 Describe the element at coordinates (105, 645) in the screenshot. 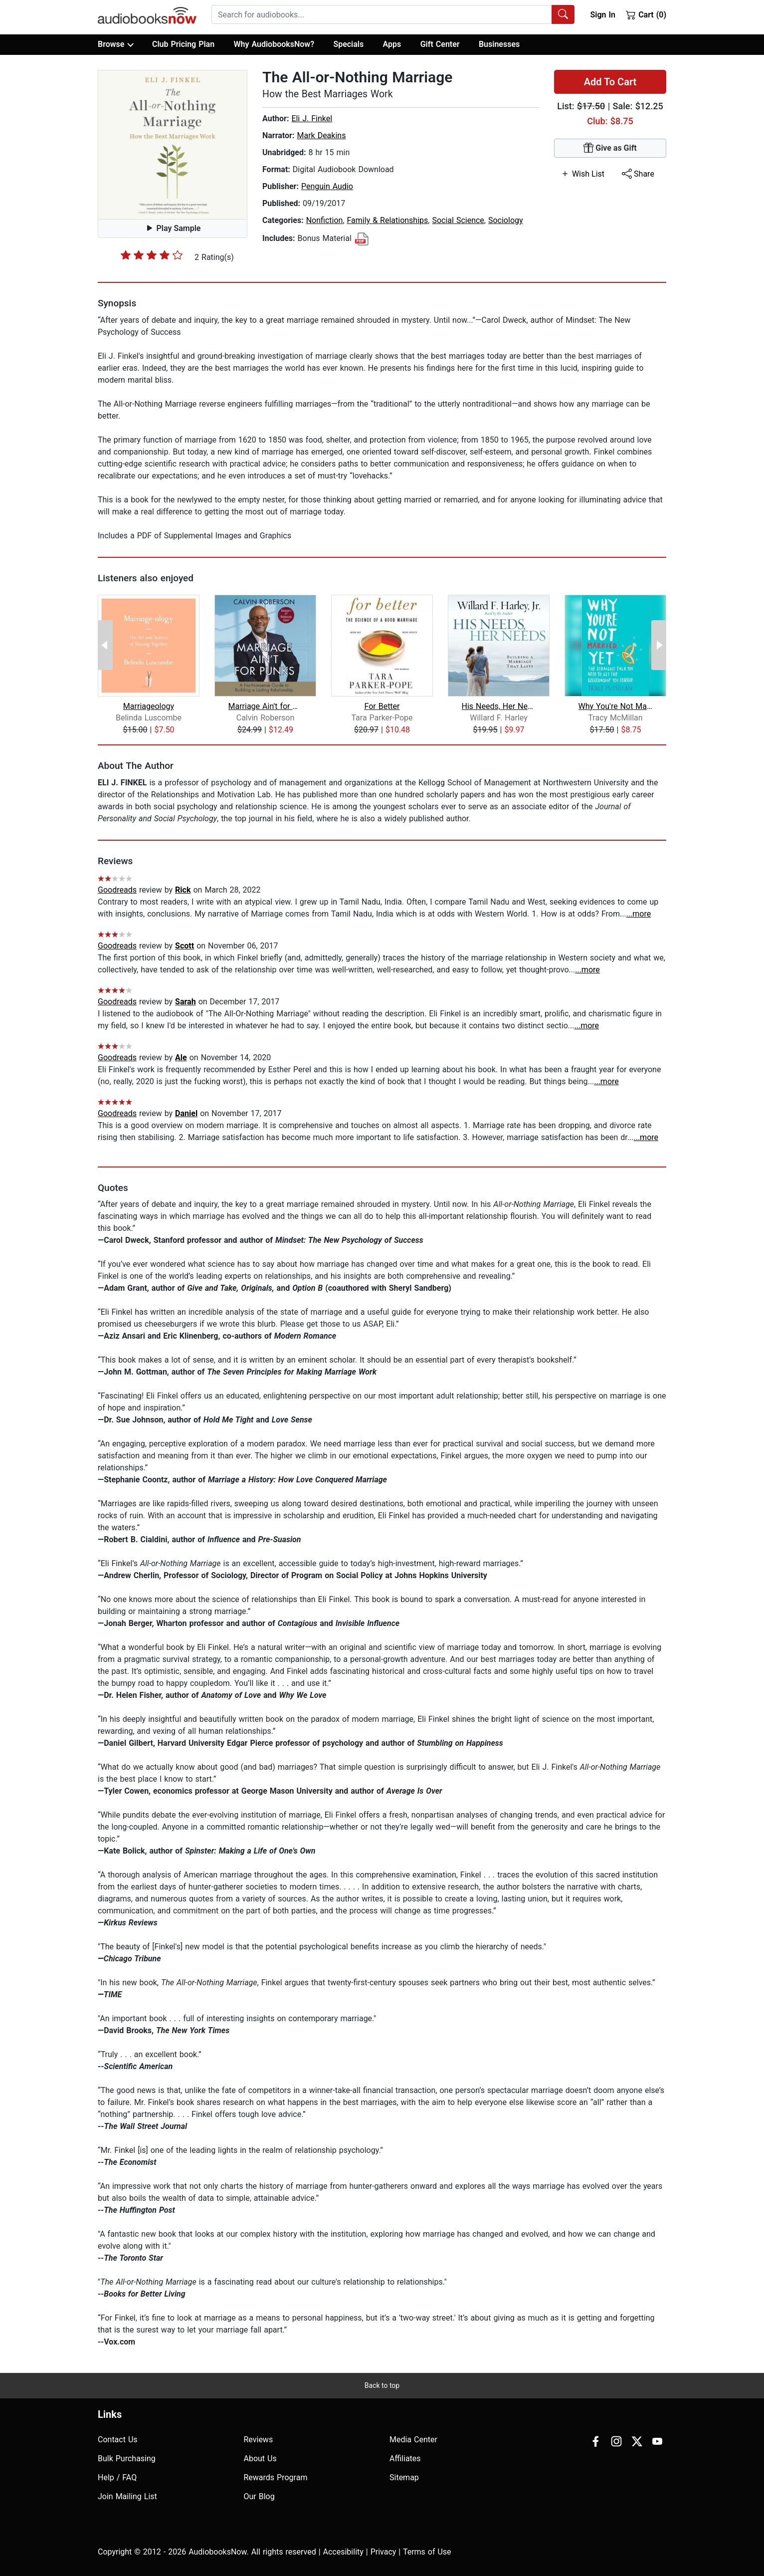

I see `[Previous Page]` at that location.